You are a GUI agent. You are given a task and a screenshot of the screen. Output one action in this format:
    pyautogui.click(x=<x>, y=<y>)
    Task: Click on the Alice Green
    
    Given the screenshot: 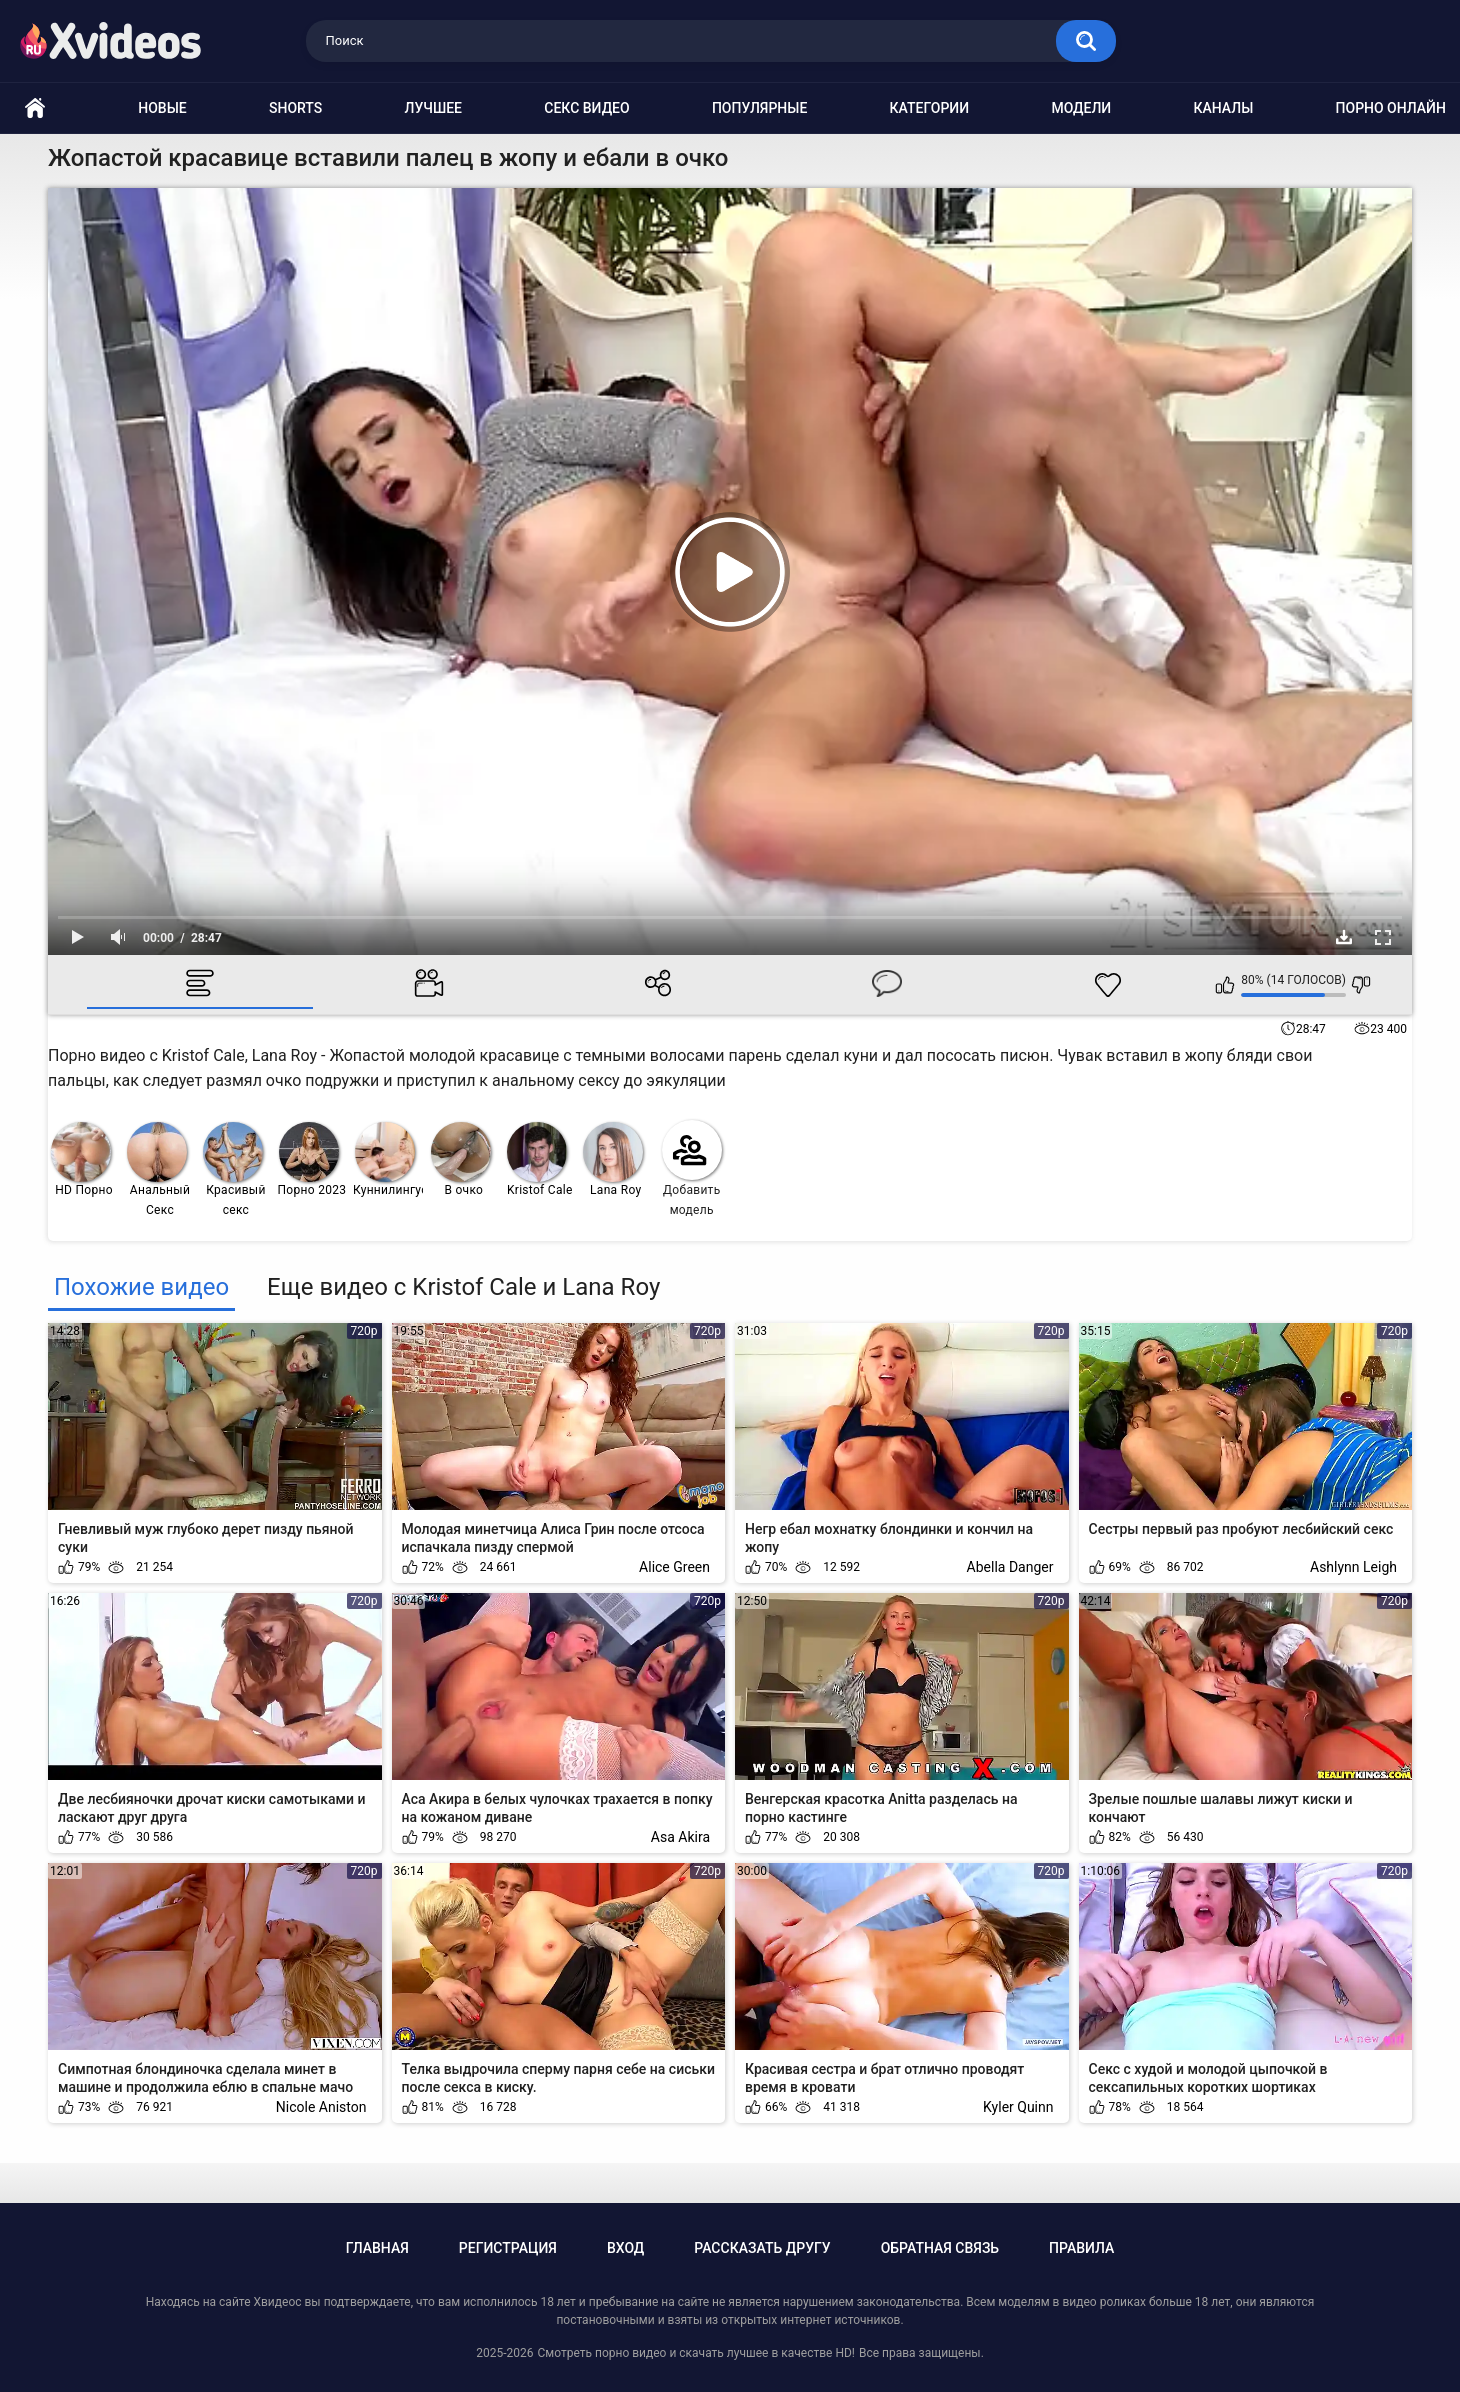 What is the action you would take?
    pyautogui.click(x=674, y=1567)
    